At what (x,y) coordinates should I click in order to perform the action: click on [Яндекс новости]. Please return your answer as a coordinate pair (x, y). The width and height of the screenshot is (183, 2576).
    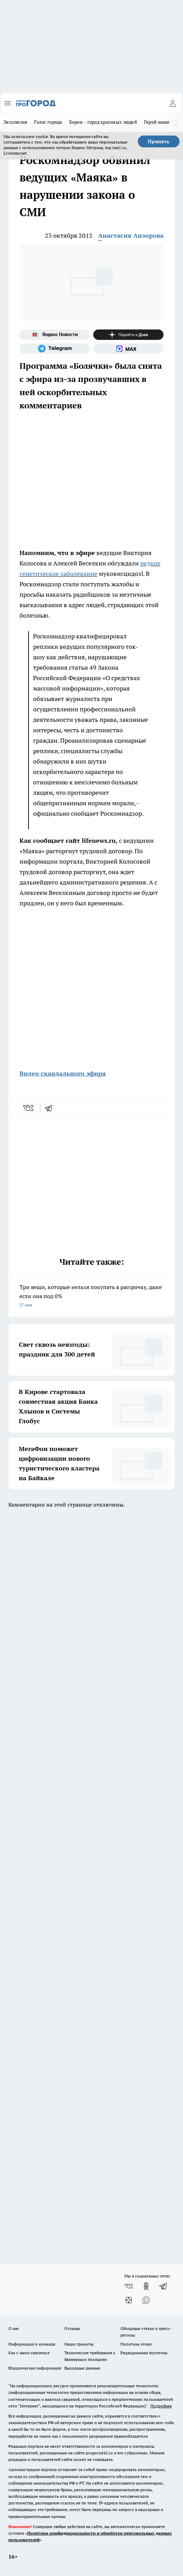
    Looking at the image, I should click on (54, 334).